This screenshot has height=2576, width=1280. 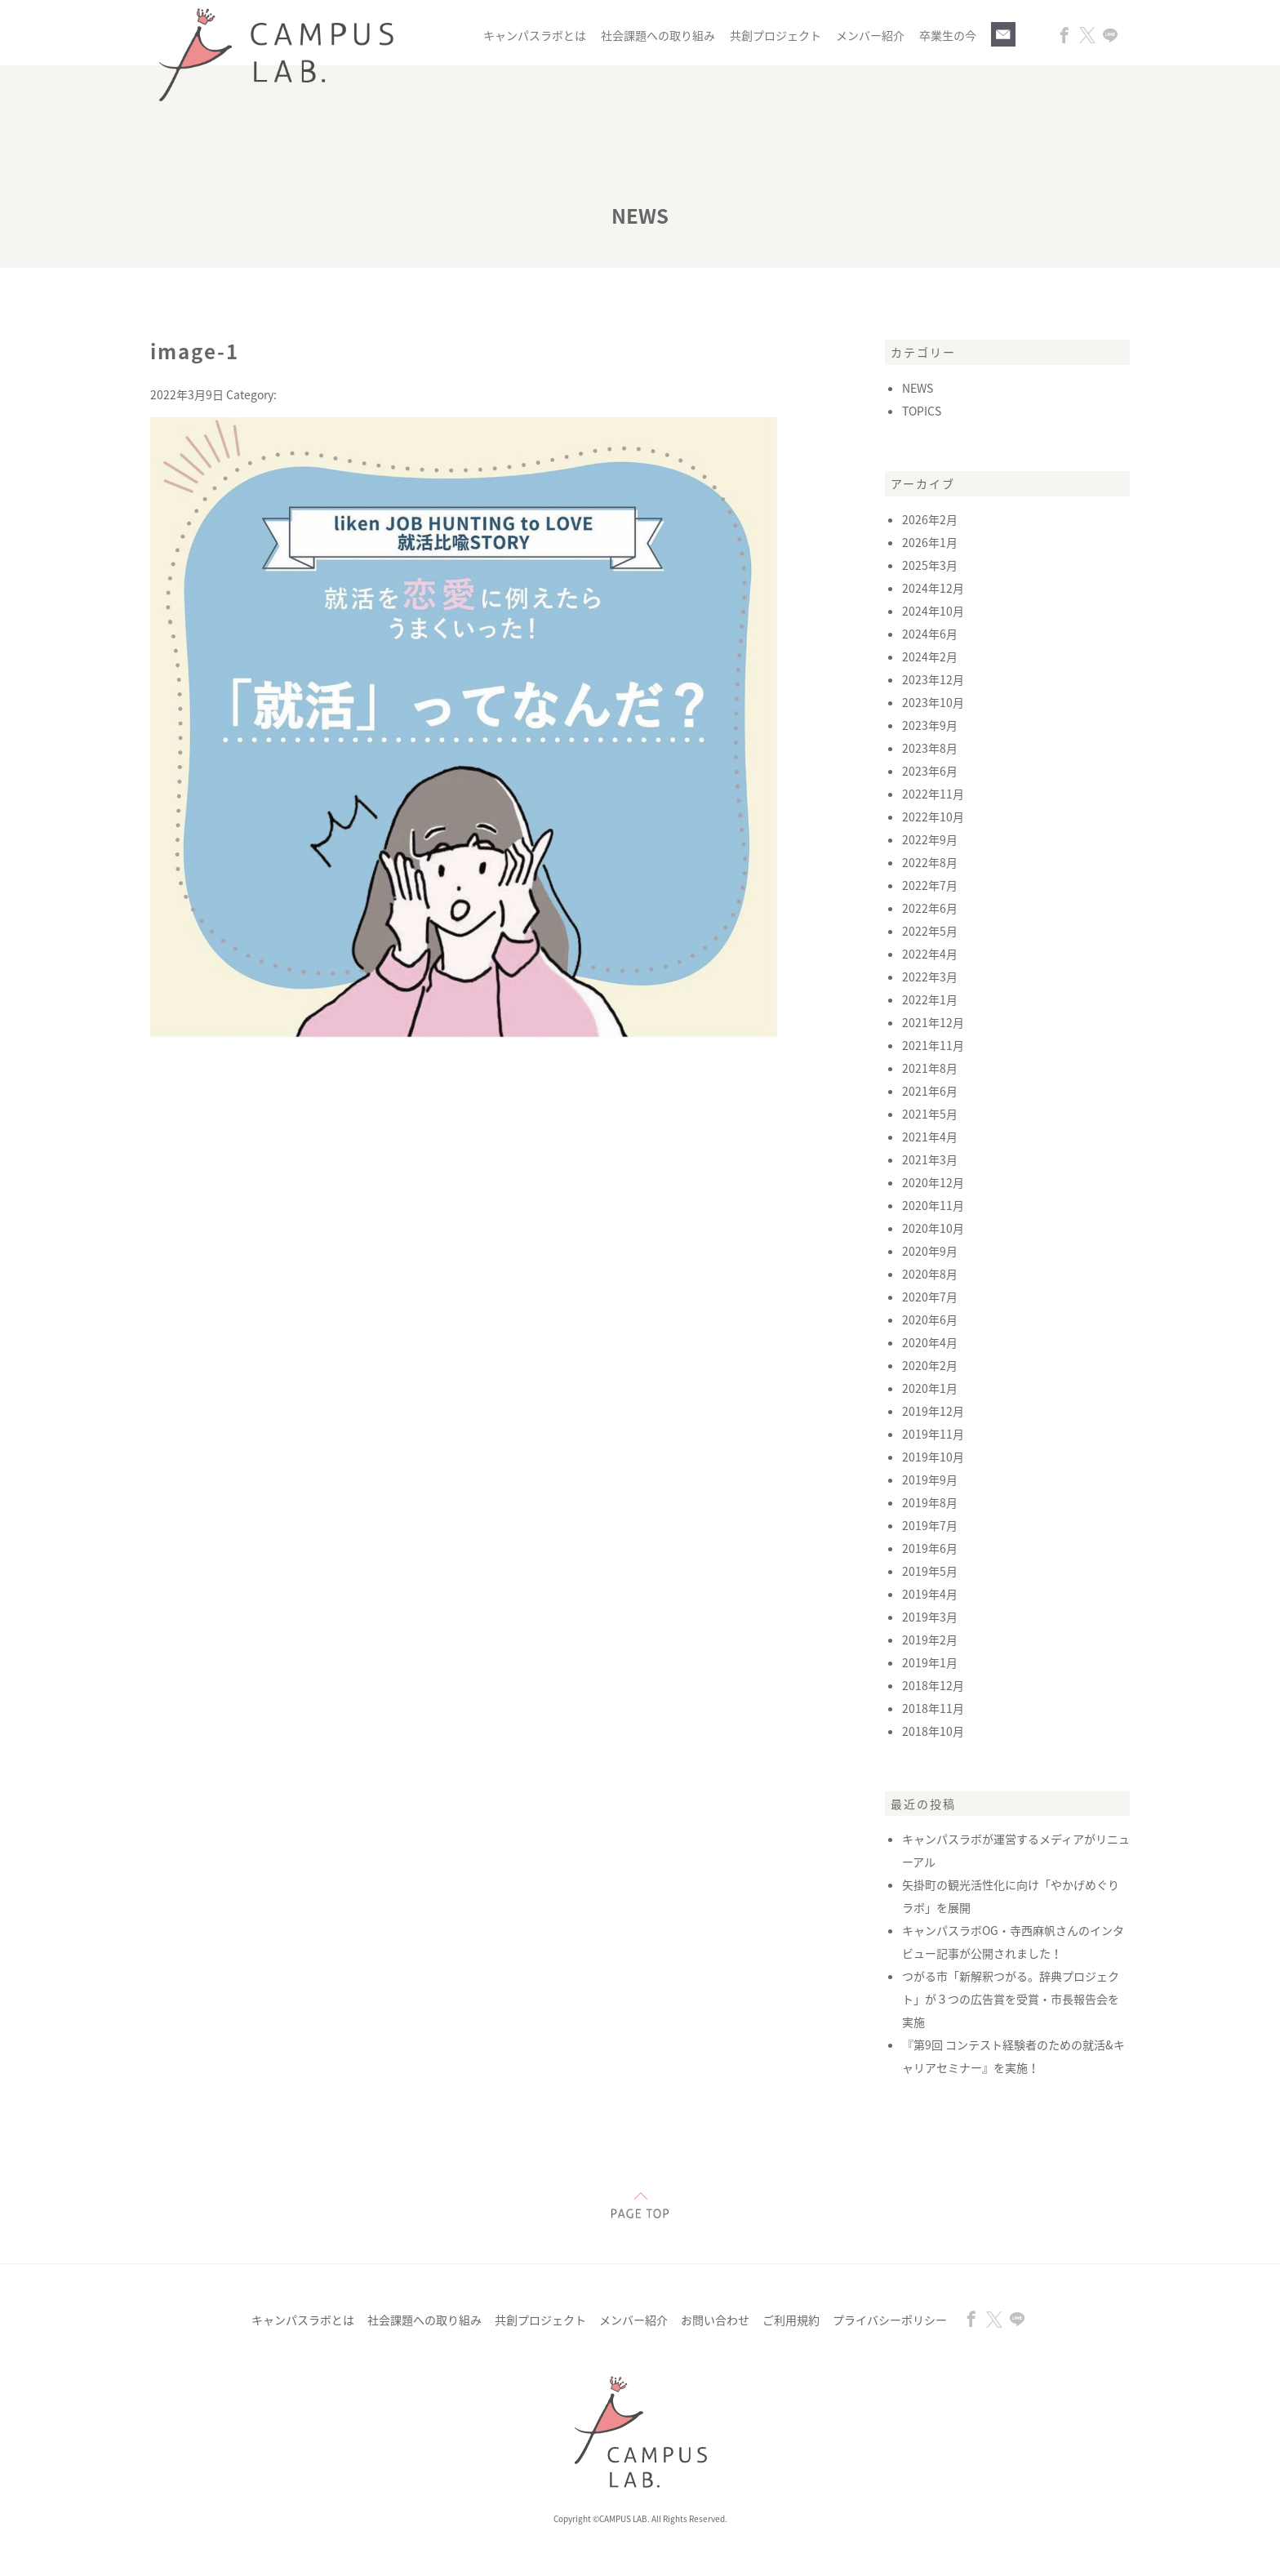 I want to click on 2022年7月, so click(x=930, y=885).